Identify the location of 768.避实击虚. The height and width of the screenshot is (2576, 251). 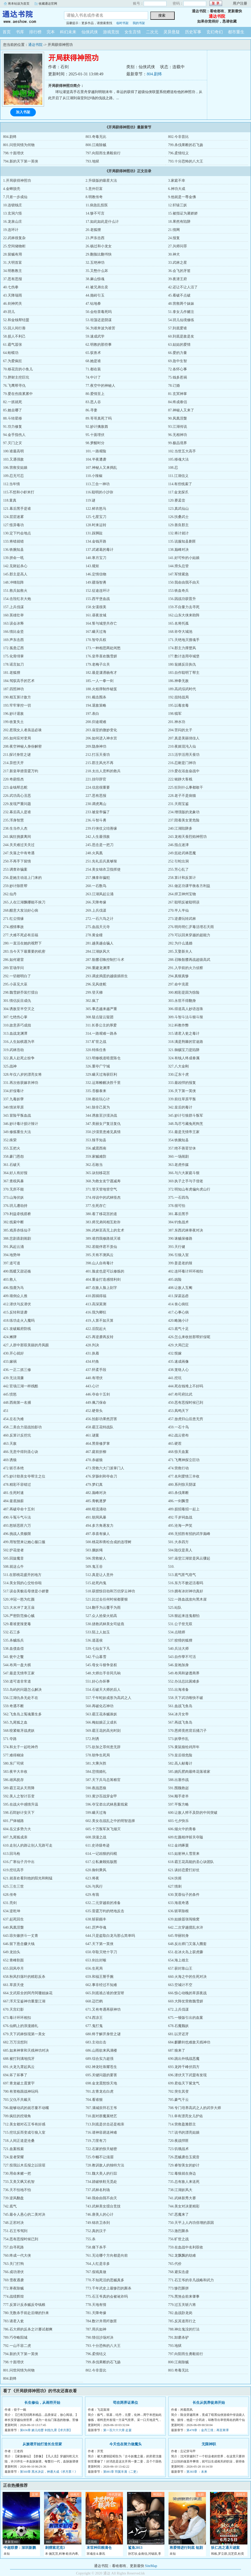
(178, 2272).